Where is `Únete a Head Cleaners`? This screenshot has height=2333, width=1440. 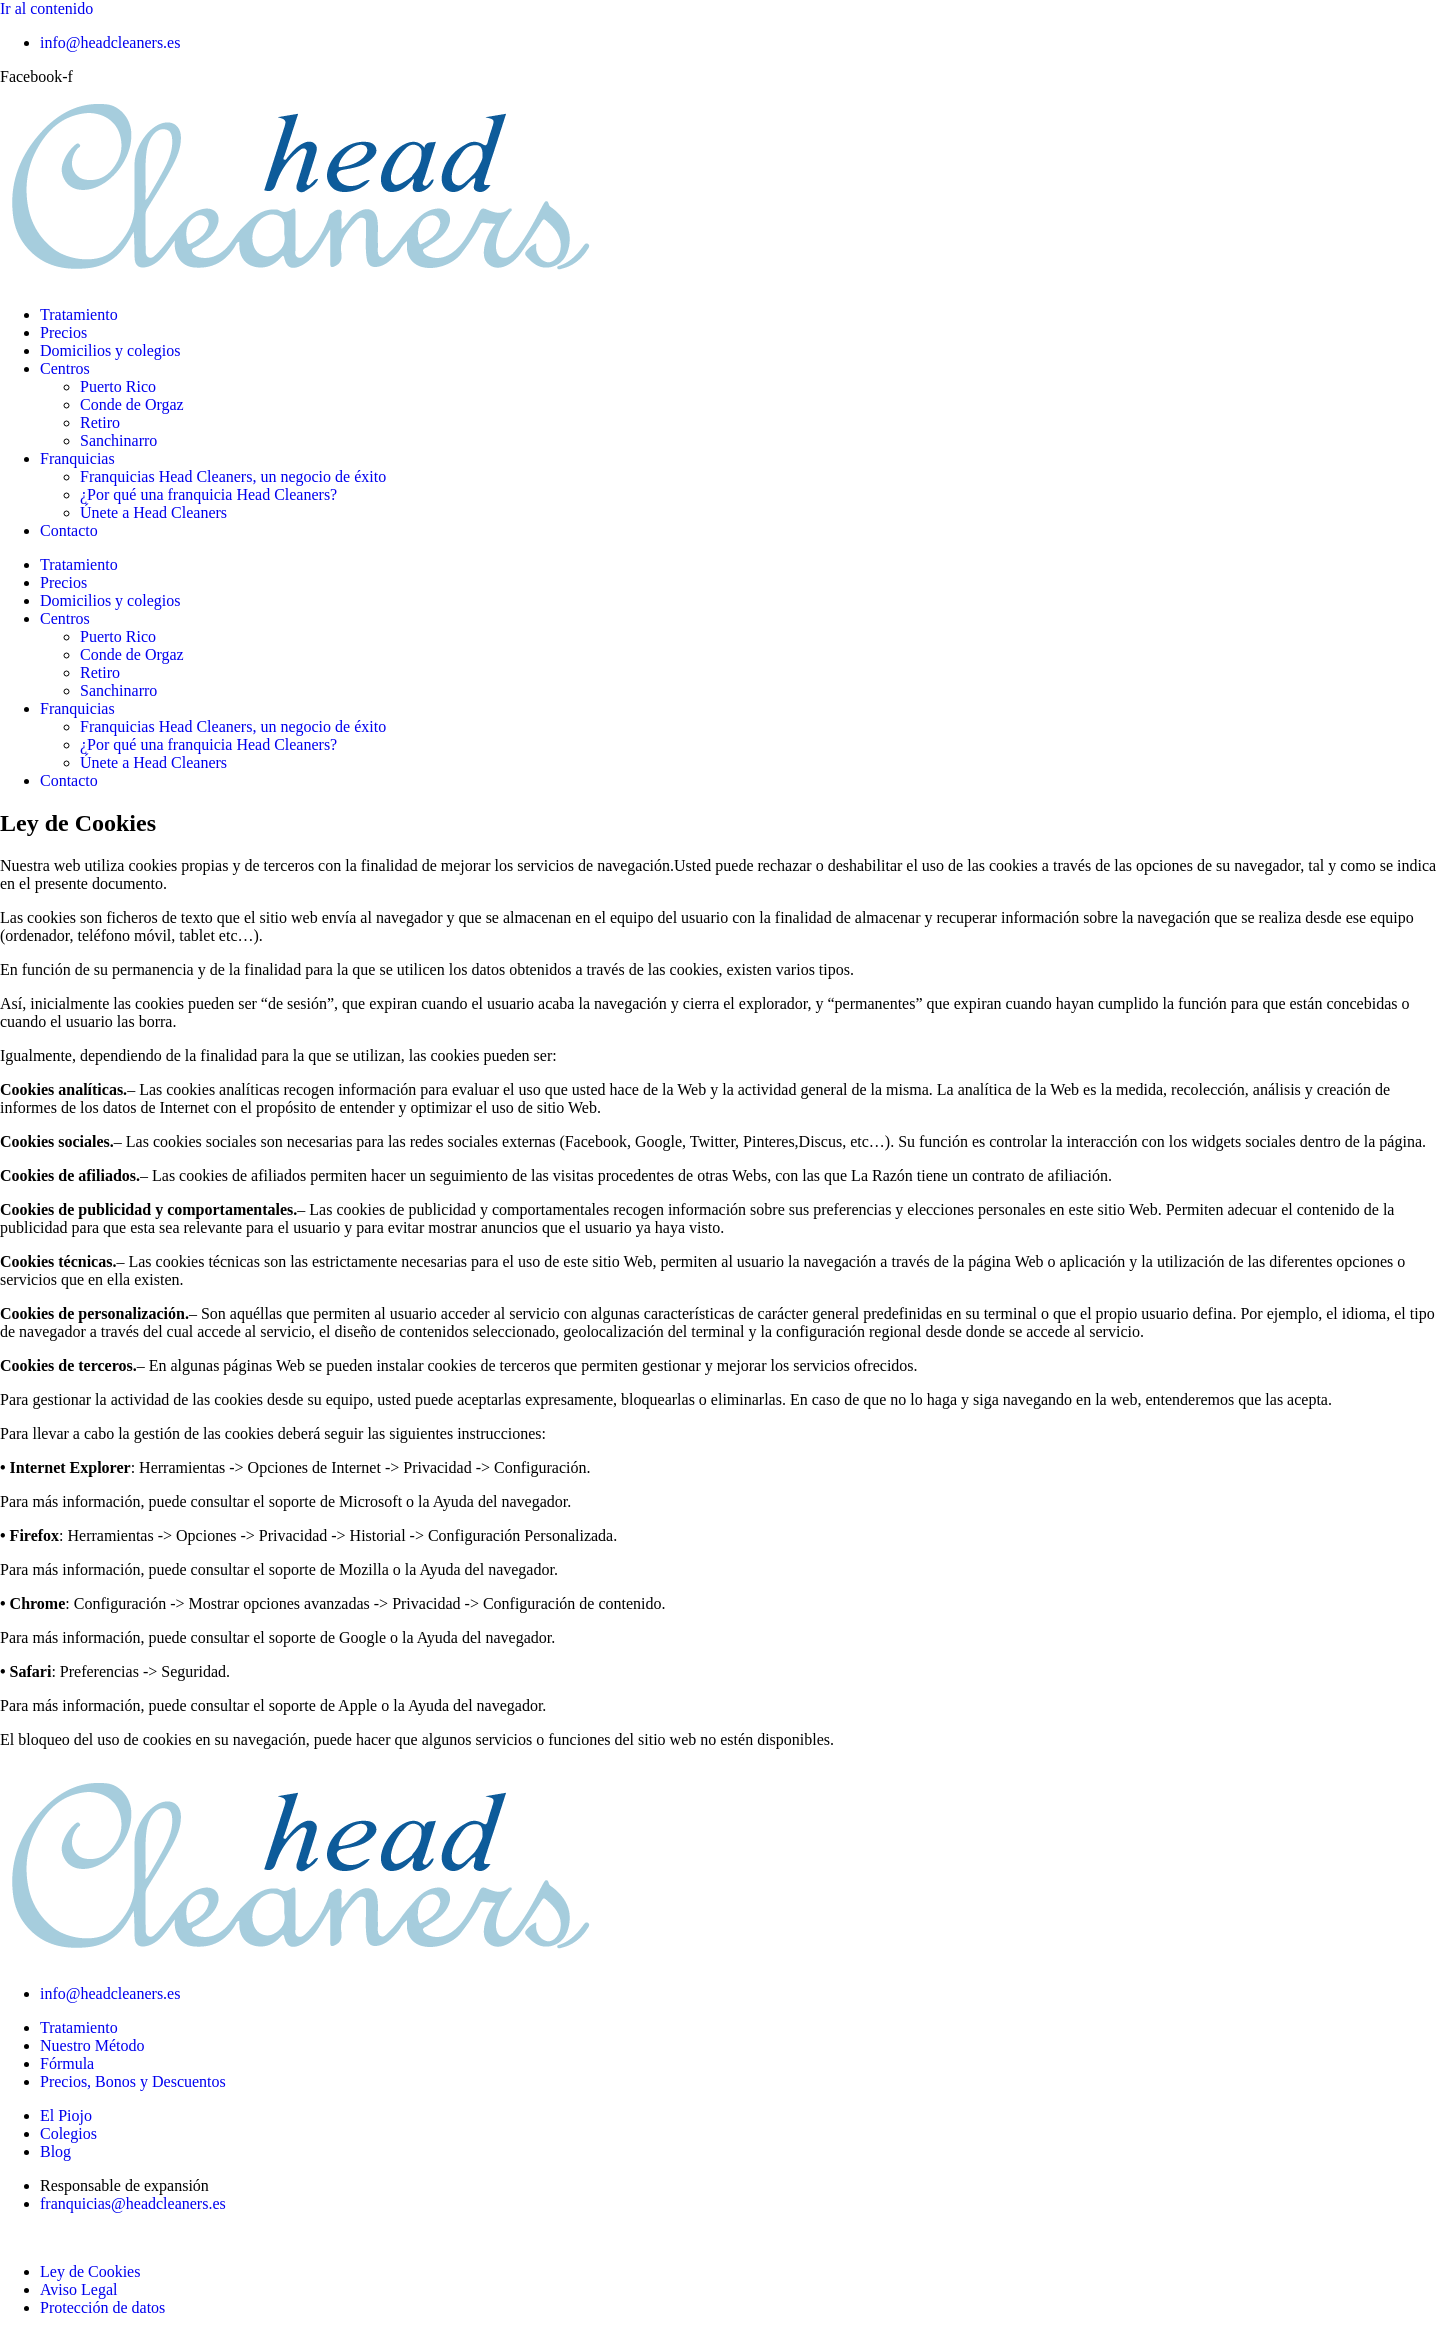
Únete a Head Cleaners is located at coordinates (153, 512).